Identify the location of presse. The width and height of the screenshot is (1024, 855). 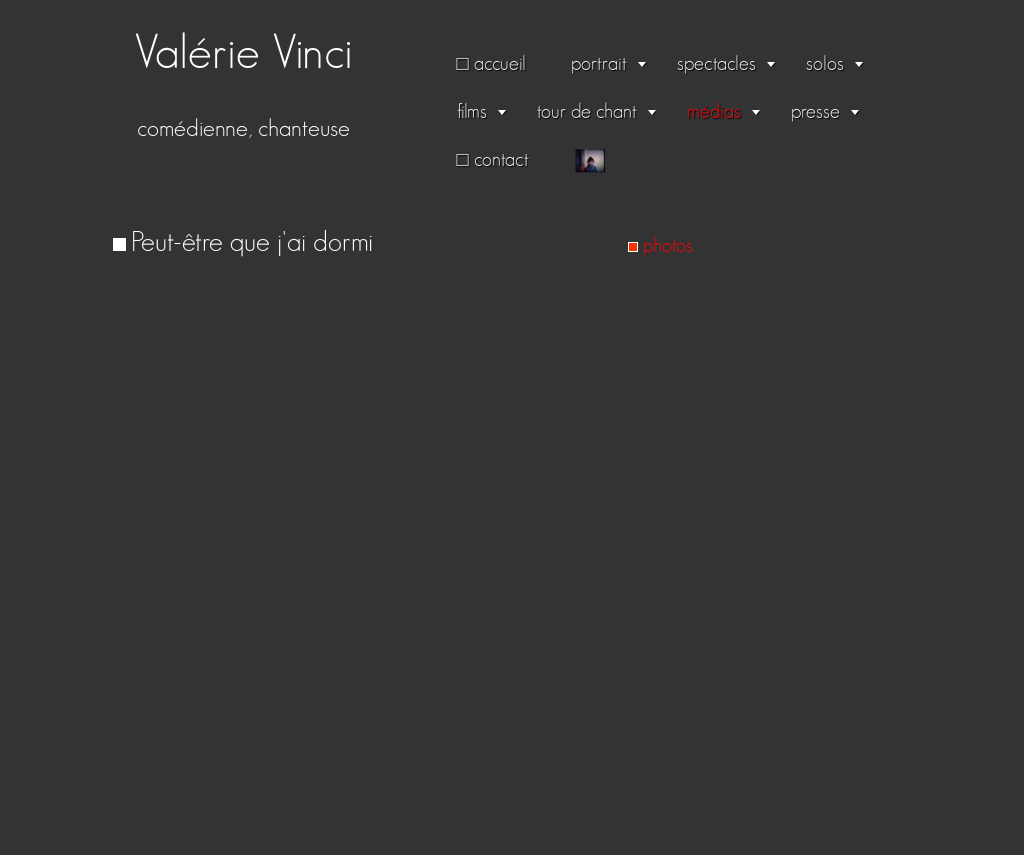
(815, 112).